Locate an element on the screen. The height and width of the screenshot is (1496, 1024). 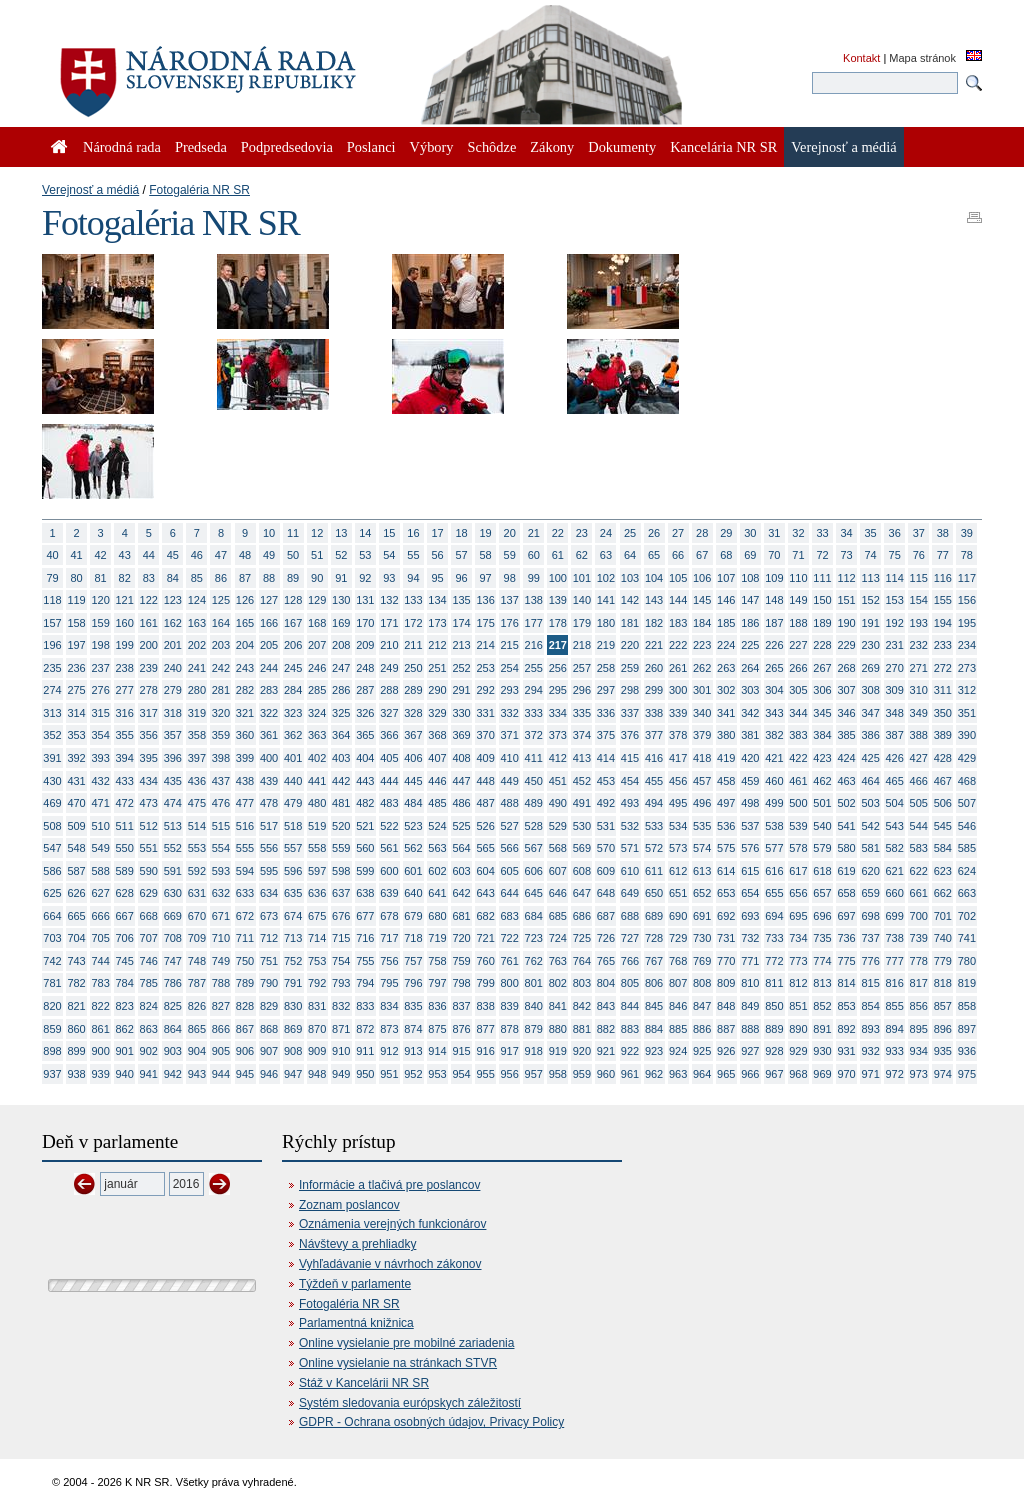
814 is located at coordinates (846, 983).